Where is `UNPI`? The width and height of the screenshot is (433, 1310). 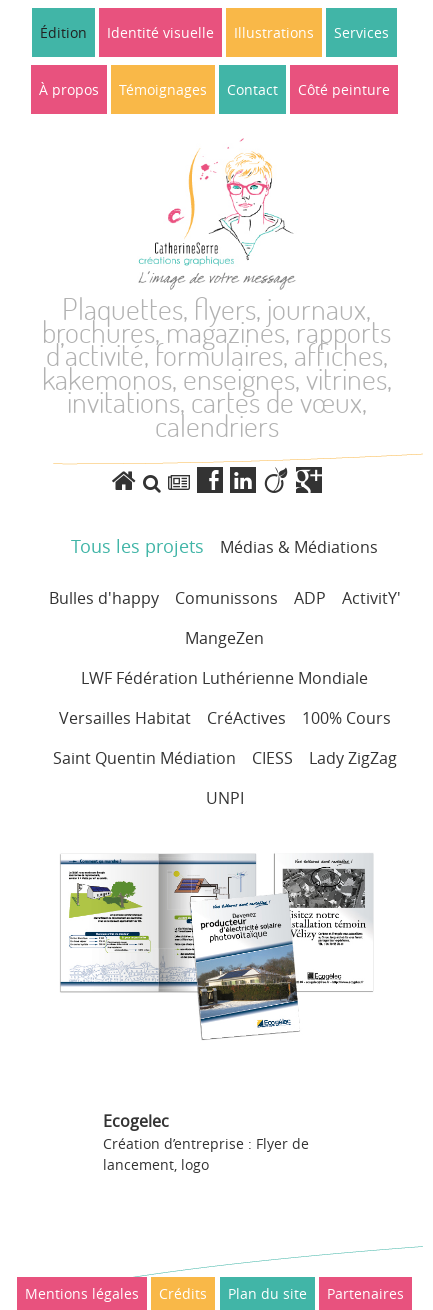 UNPI is located at coordinates (225, 798).